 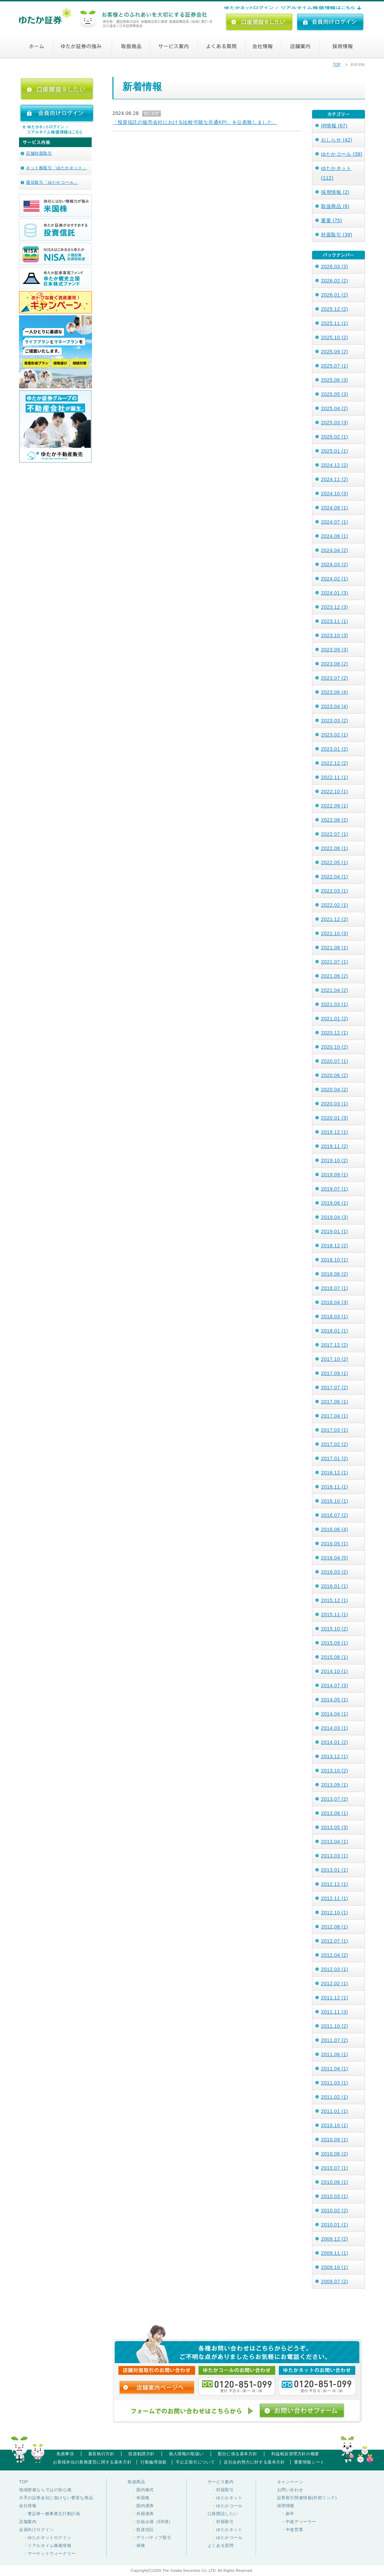 What do you see at coordinates (285, 2513) in the screenshot?
I see `・新卒` at bounding box center [285, 2513].